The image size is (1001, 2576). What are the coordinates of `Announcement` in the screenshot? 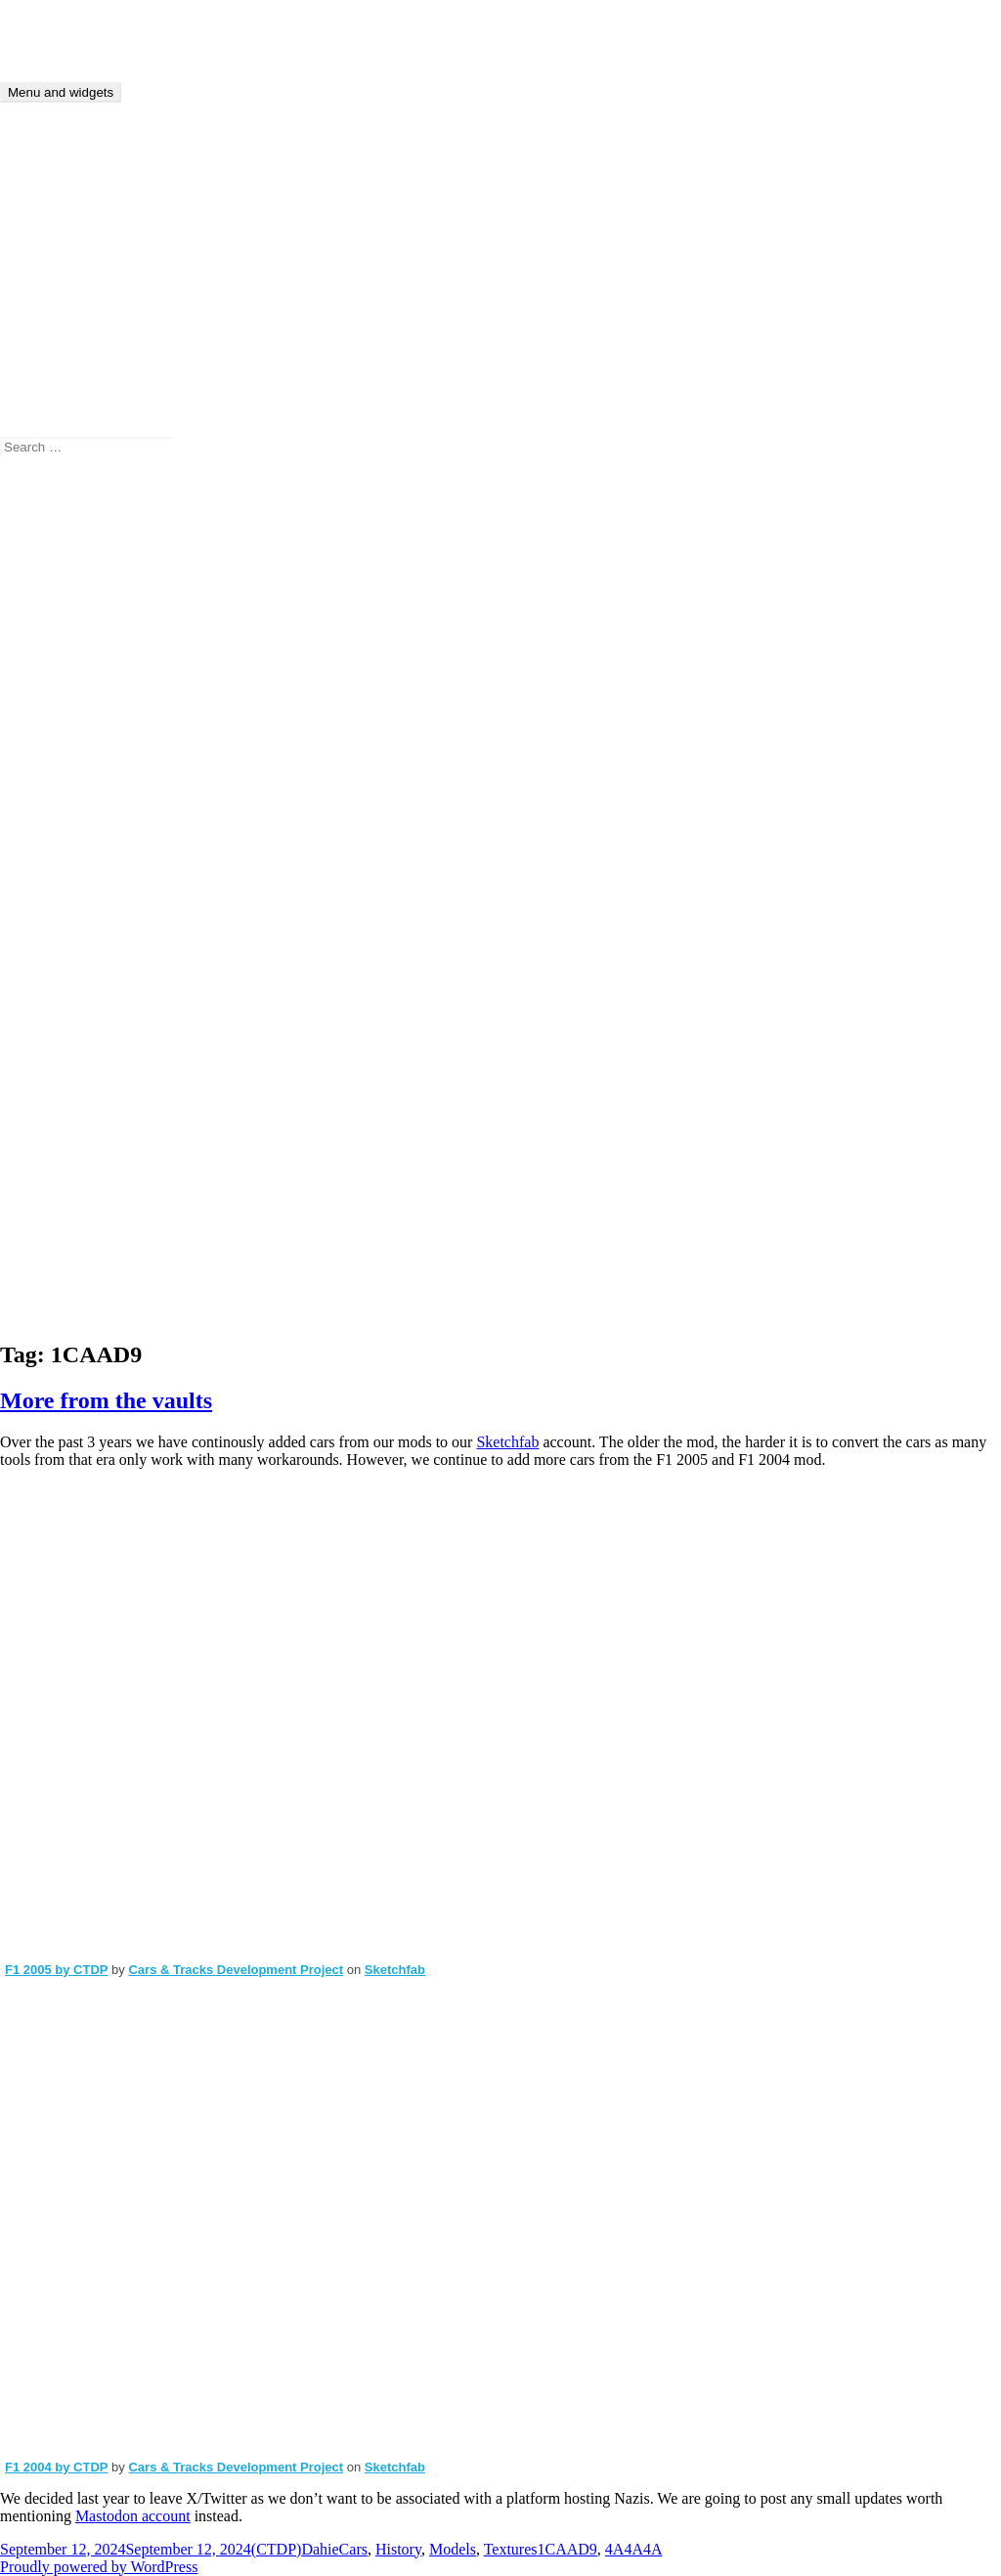 It's located at (87, 684).